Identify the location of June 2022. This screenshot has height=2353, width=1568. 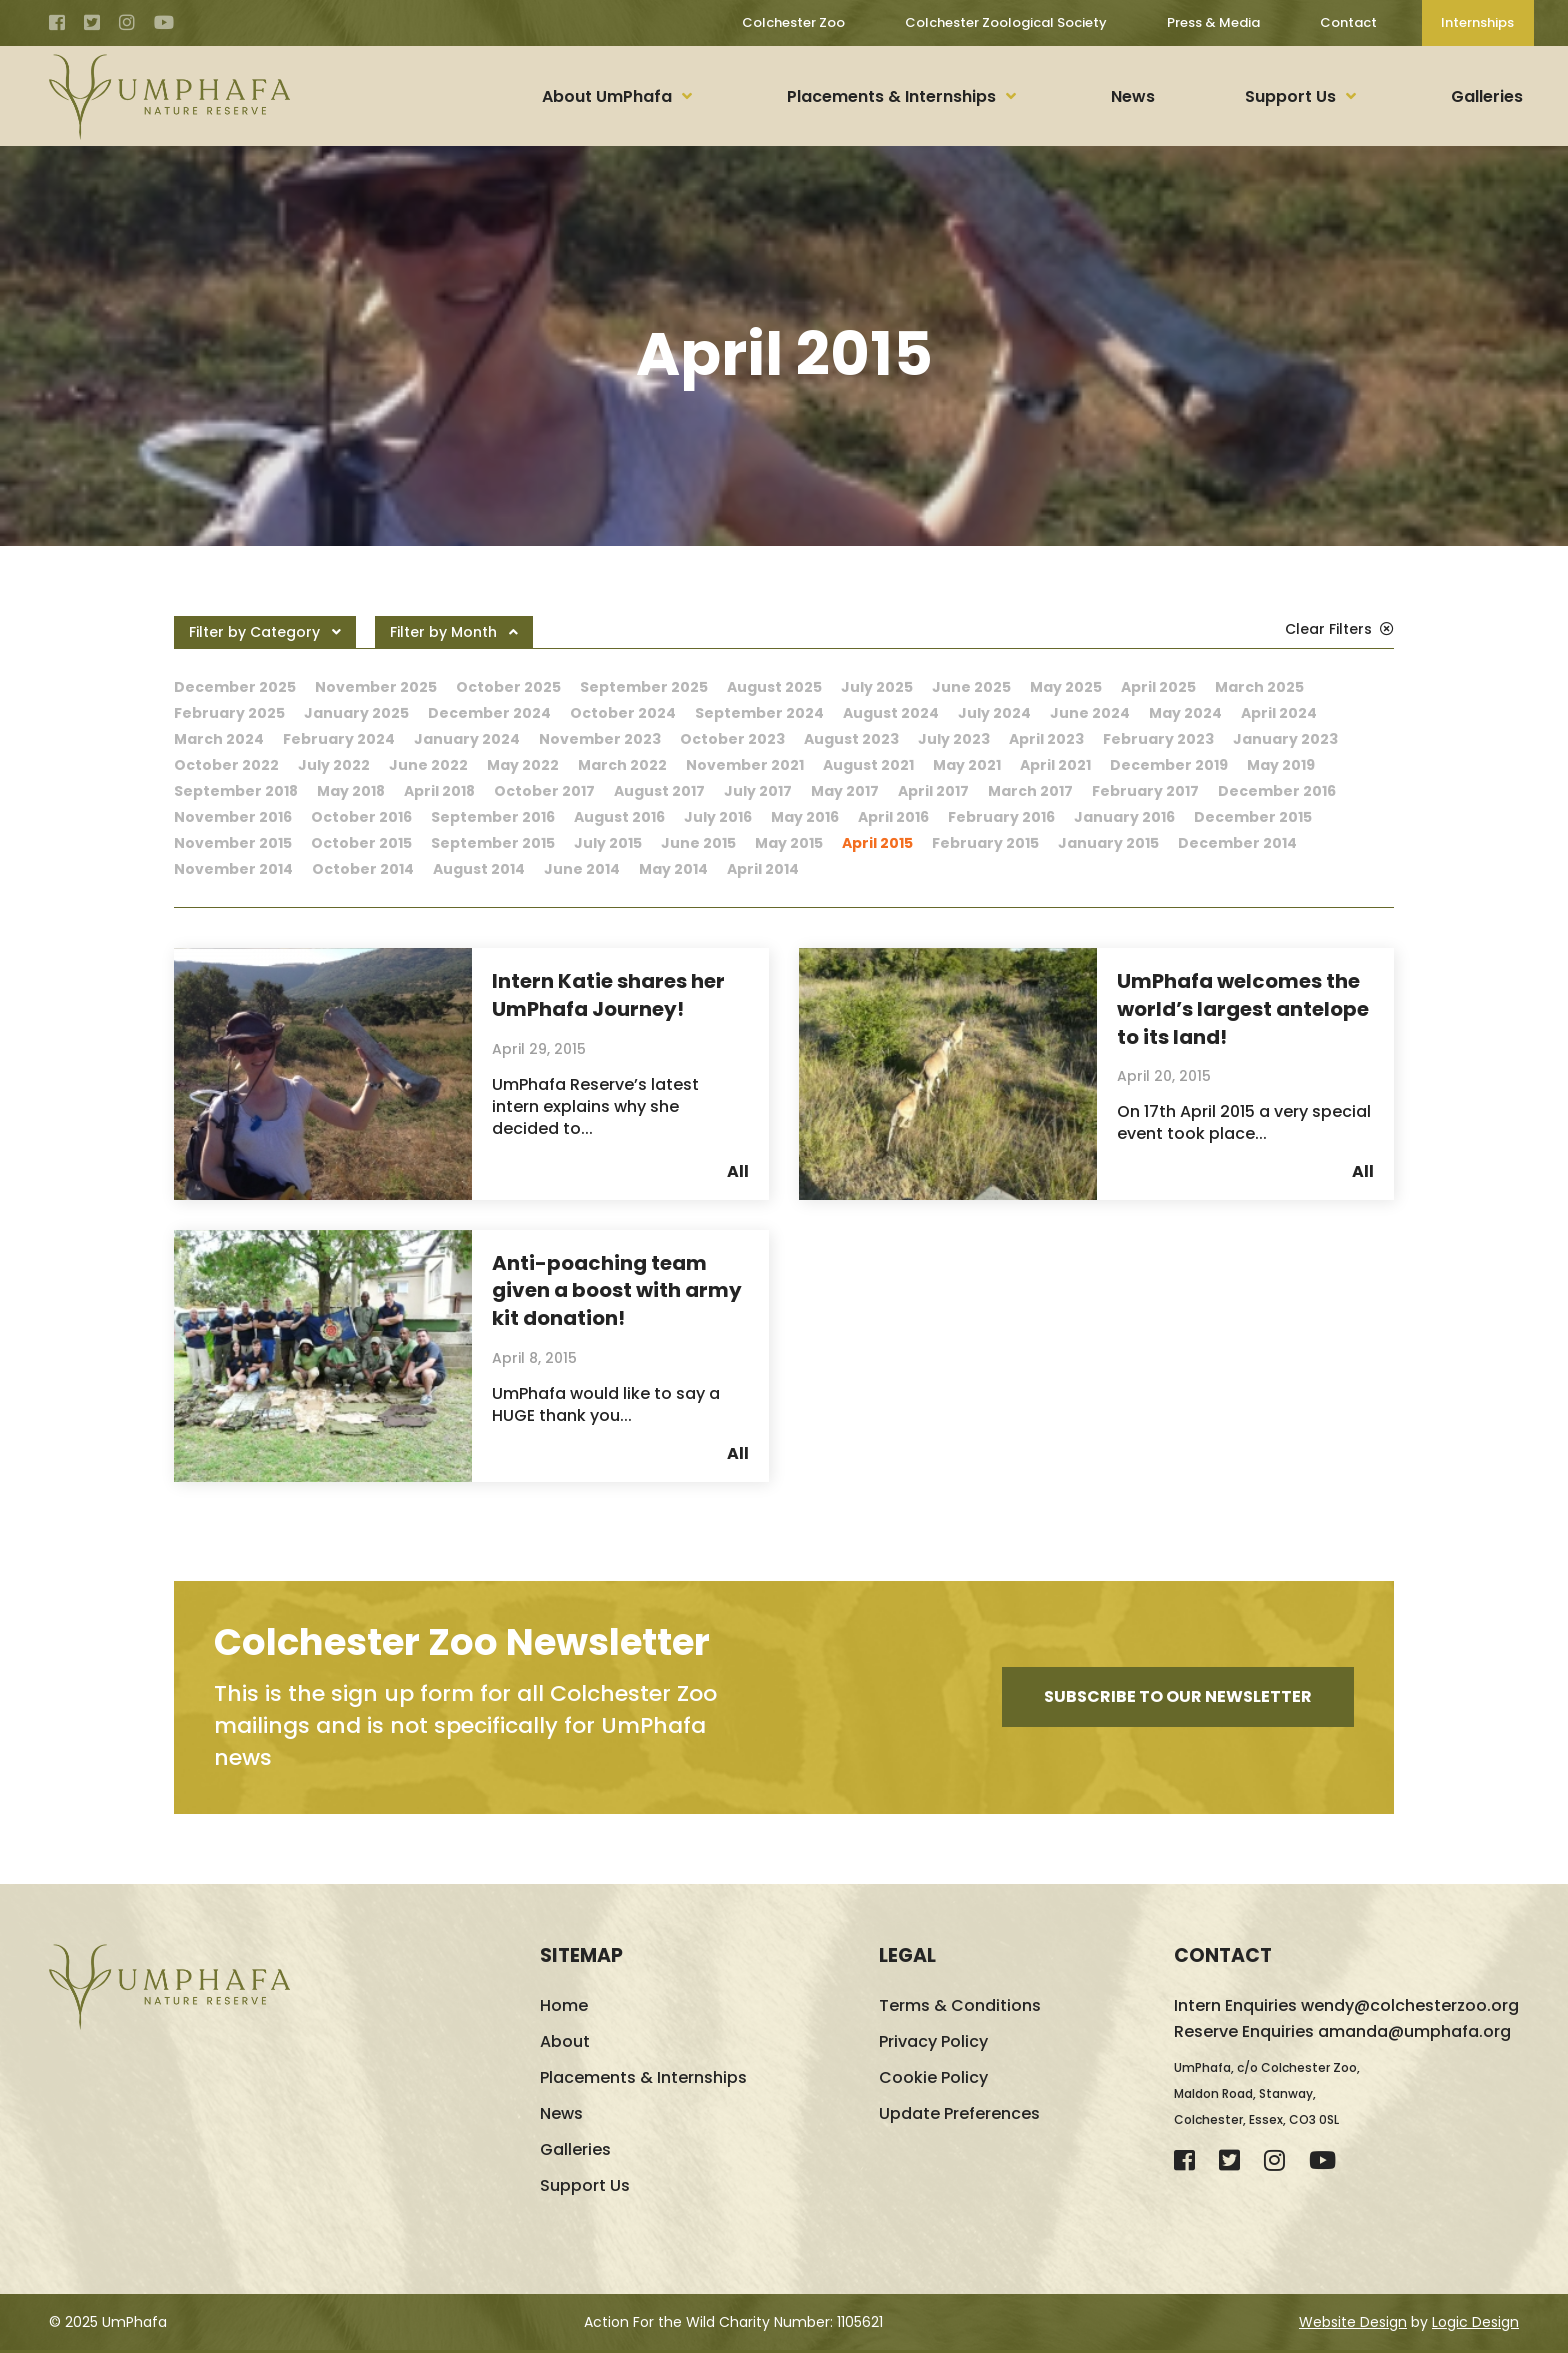
(428, 765).